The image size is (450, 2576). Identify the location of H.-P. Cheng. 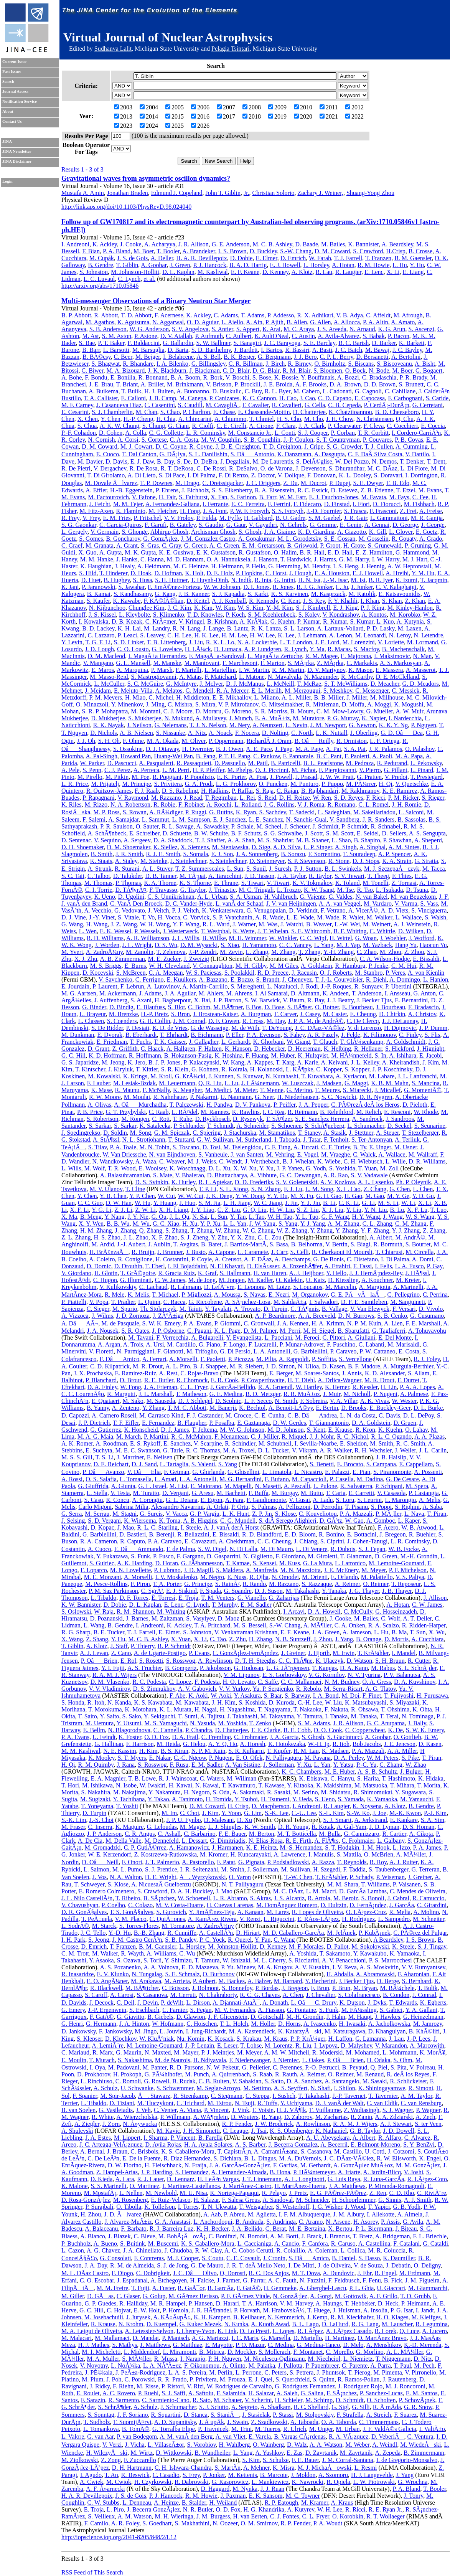
(138, 419).